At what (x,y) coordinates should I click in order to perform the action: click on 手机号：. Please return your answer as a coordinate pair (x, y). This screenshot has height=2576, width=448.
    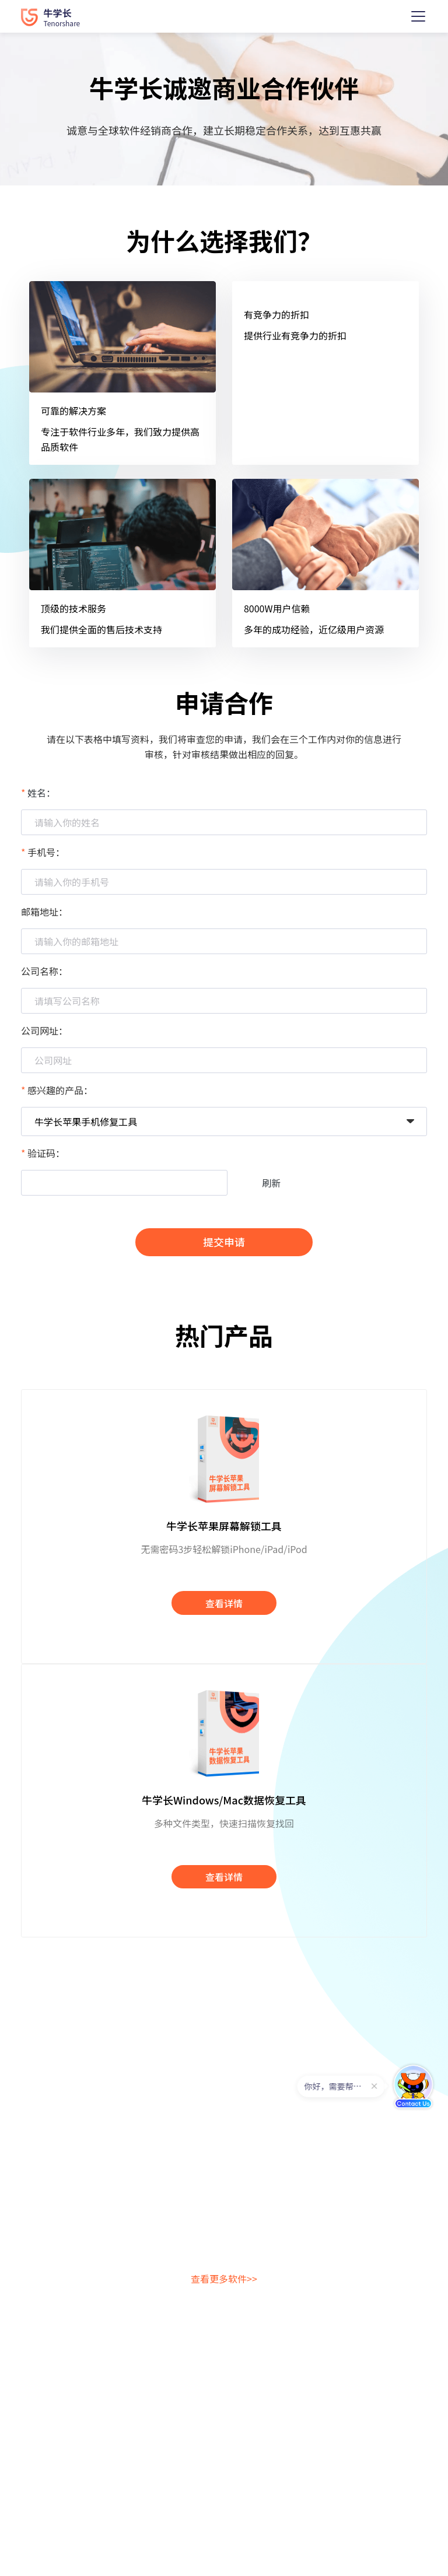
    Looking at the image, I should click on (46, 852).